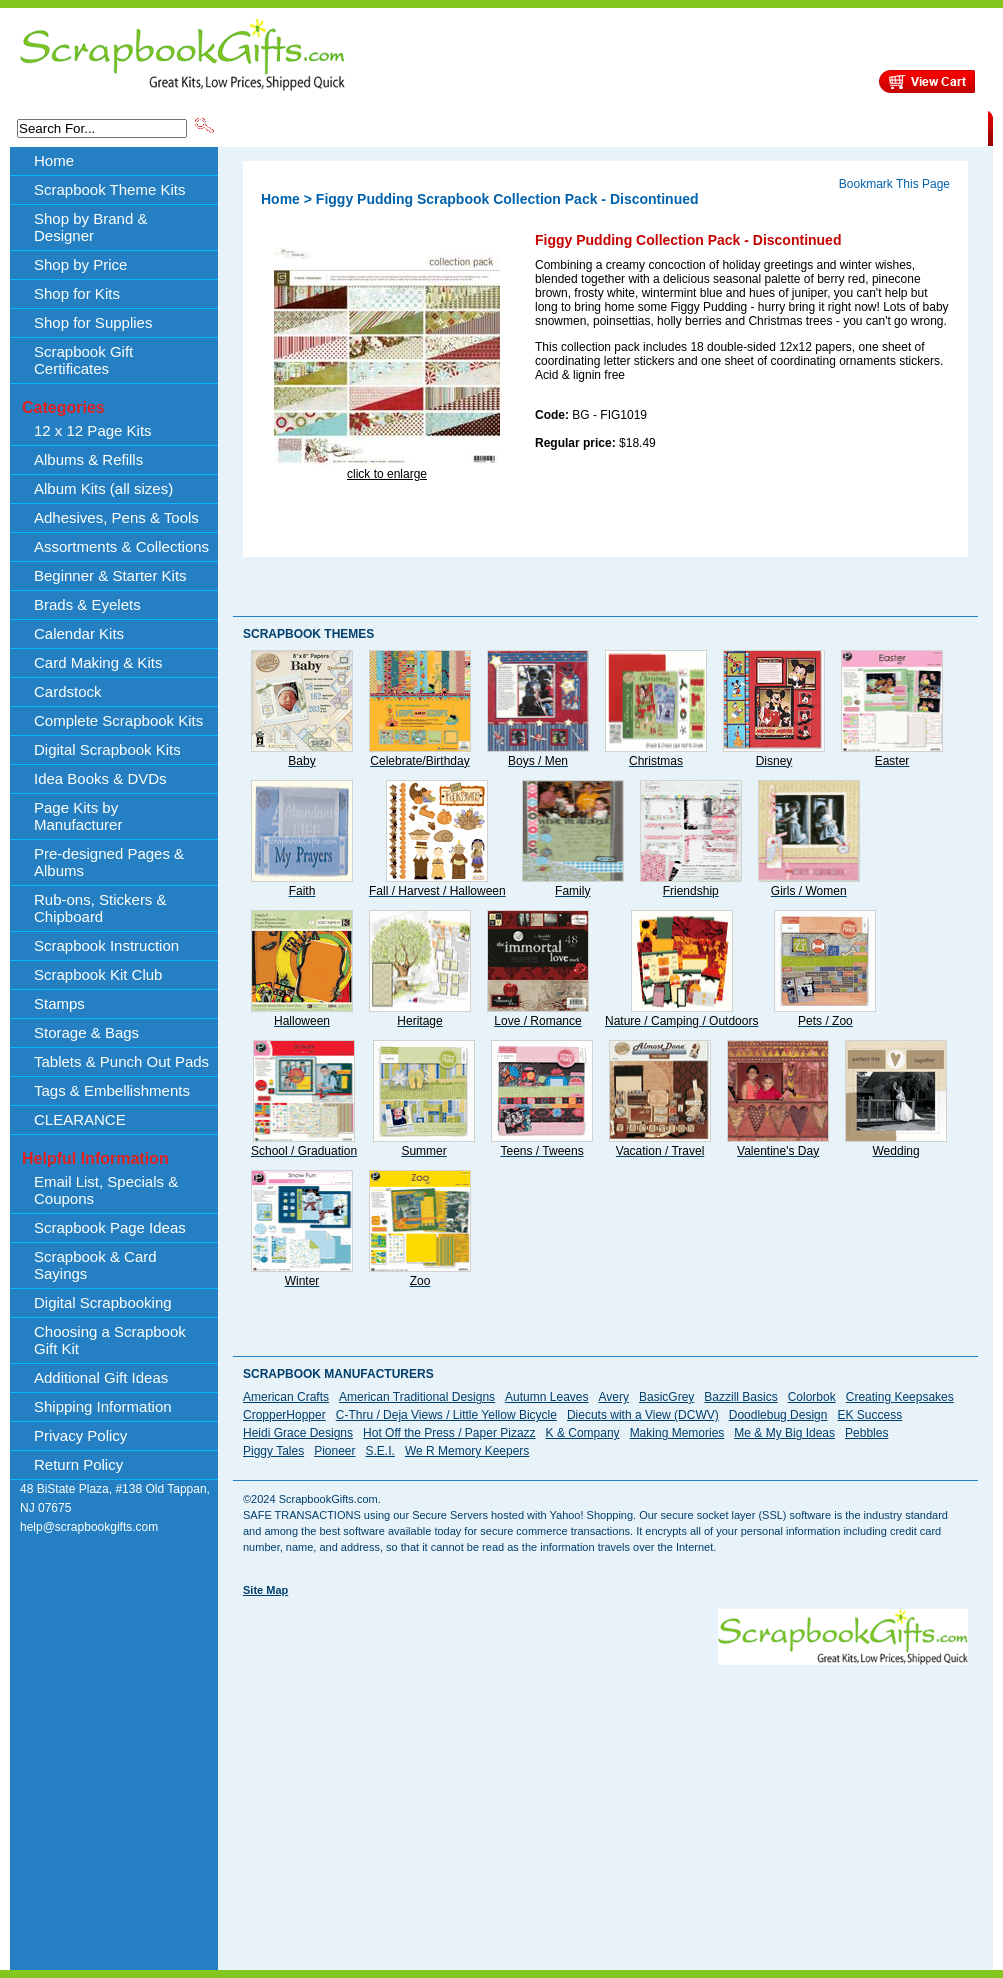 This screenshot has height=1978, width=1003. What do you see at coordinates (784, 1433) in the screenshot?
I see `Me & My Big Ideas` at bounding box center [784, 1433].